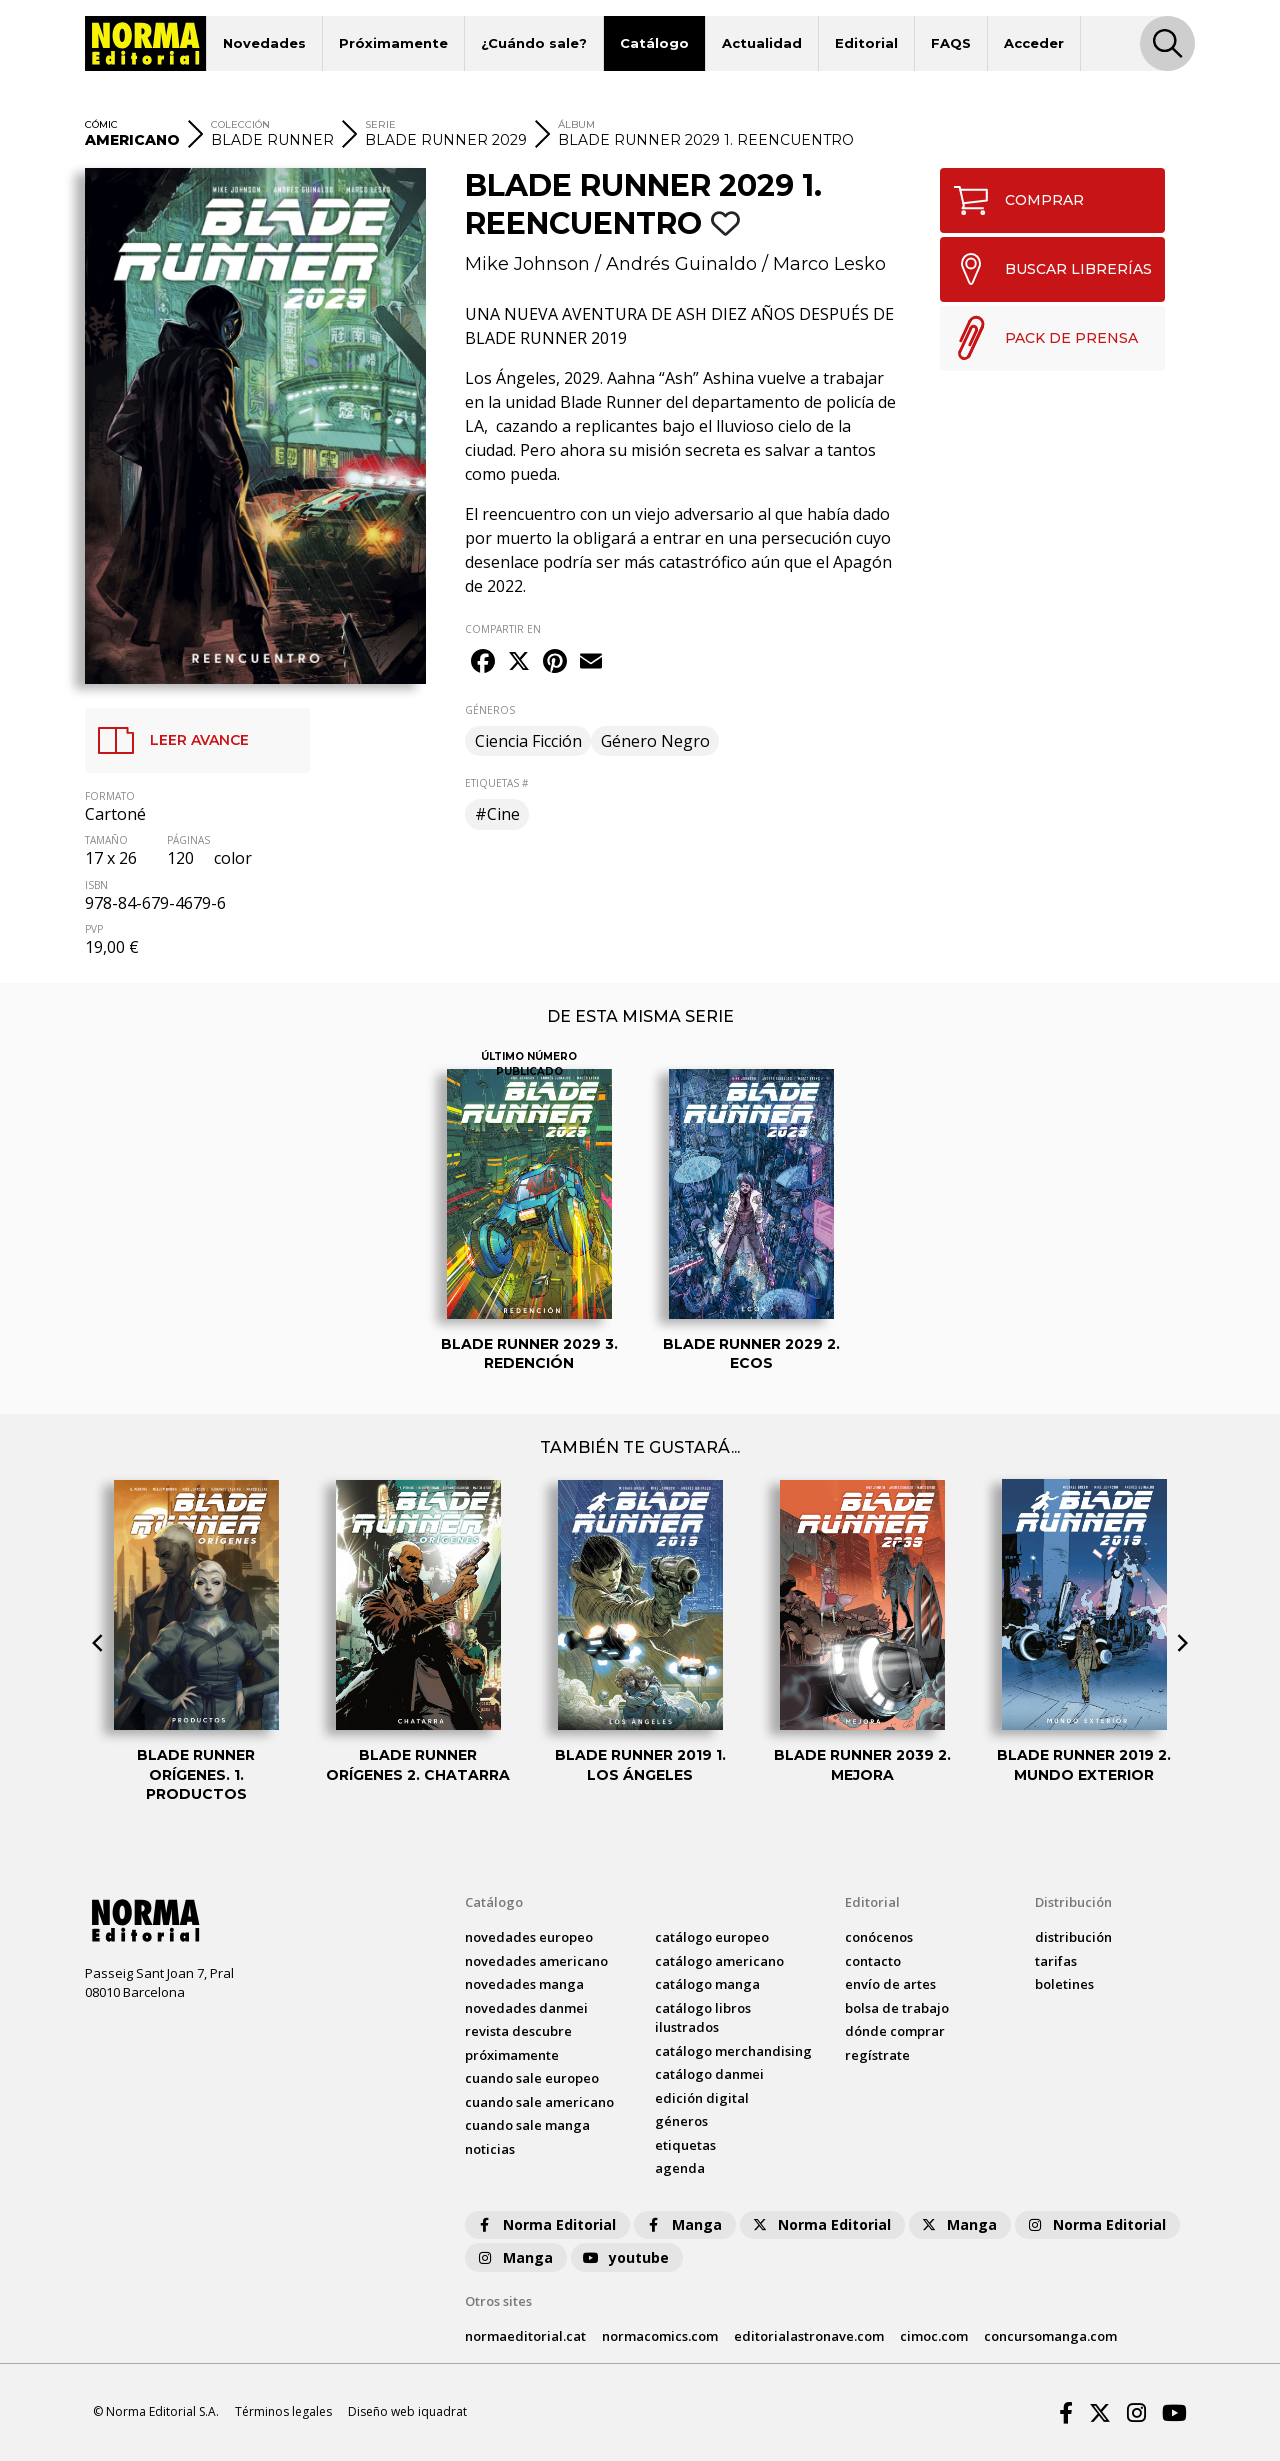 The image size is (1280, 2461). What do you see at coordinates (110, 796) in the screenshot?
I see `FORMATO` at bounding box center [110, 796].